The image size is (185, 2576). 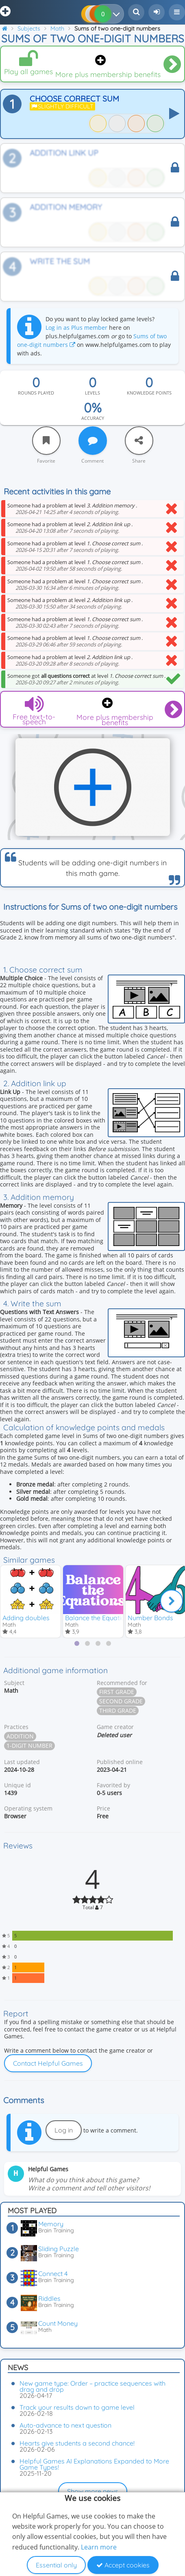 What do you see at coordinates (92, 2491) in the screenshot?
I see `Show more news` at bounding box center [92, 2491].